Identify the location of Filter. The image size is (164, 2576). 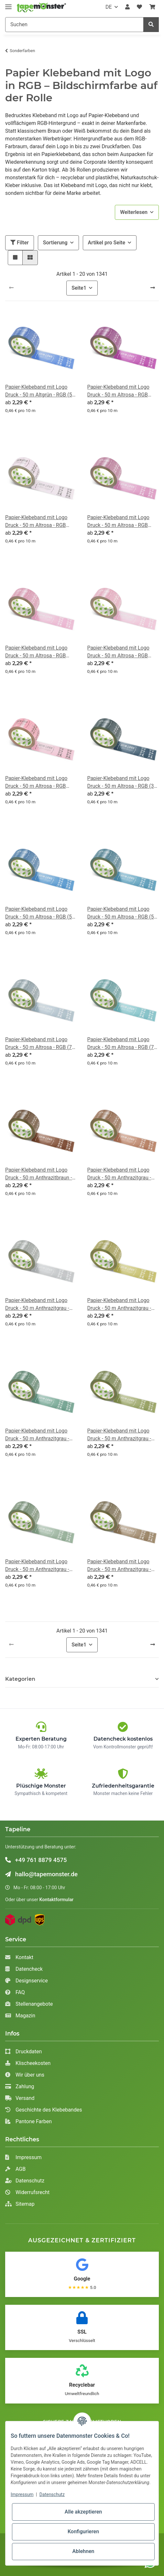
(19, 243).